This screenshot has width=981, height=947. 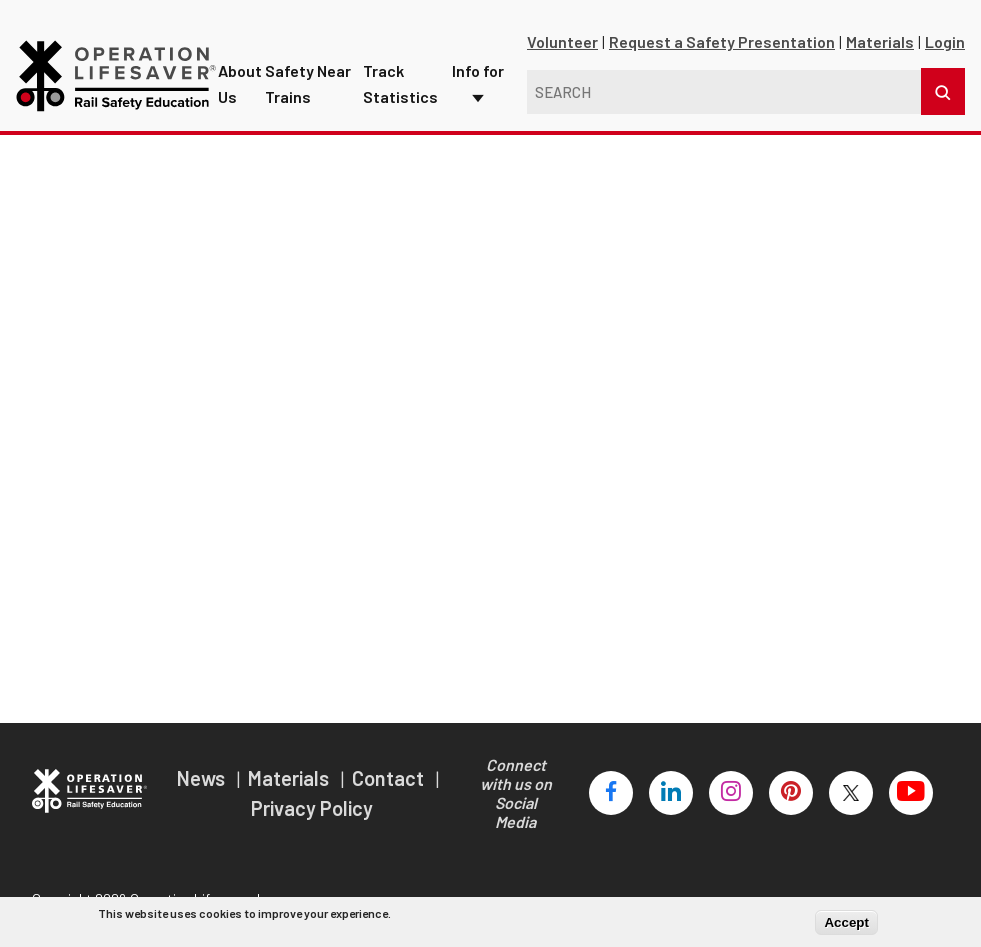 What do you see at coordinates (846, 922) in the screenshot?
I see `Accept` at bounding box center [846, 922].